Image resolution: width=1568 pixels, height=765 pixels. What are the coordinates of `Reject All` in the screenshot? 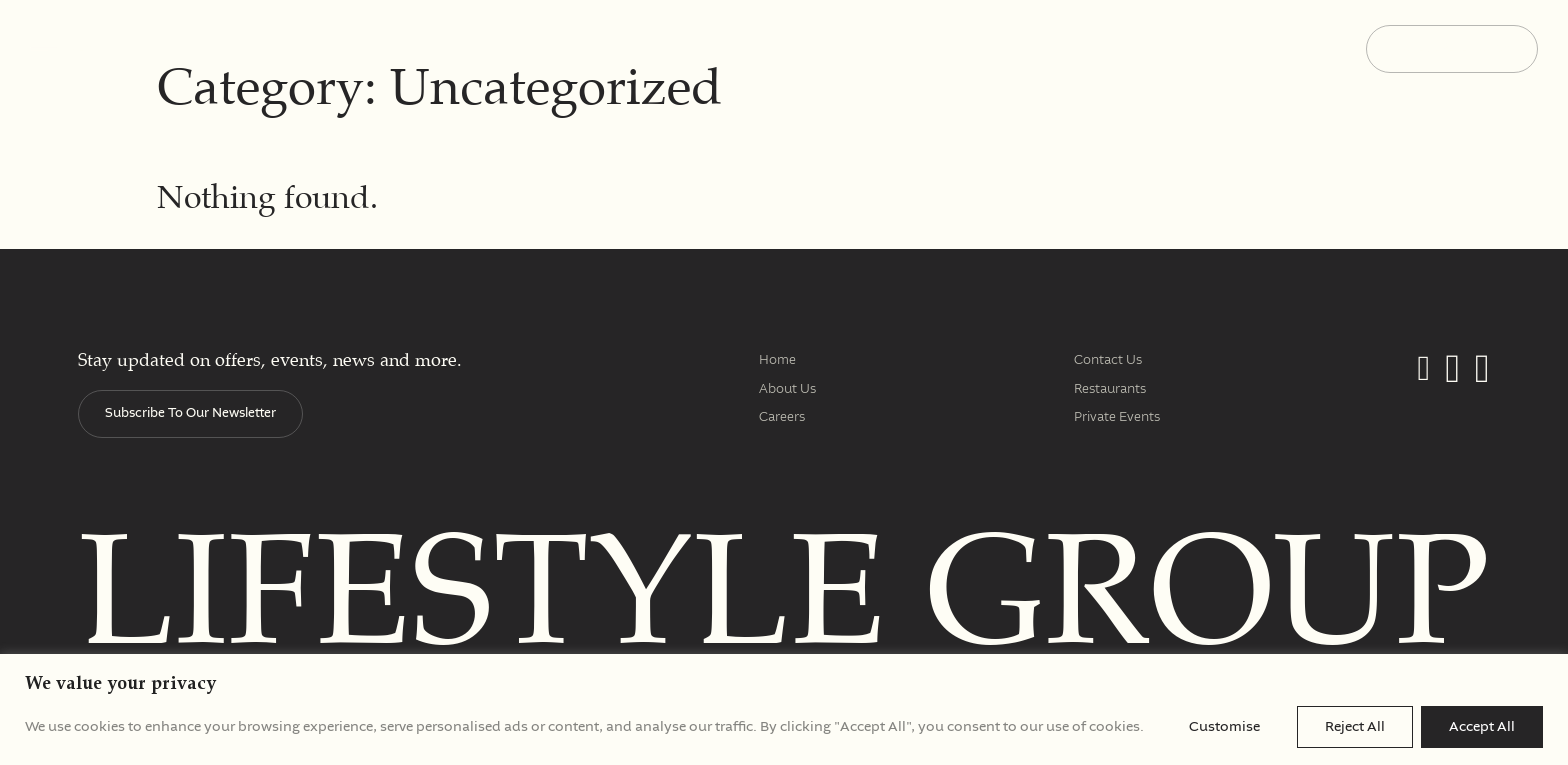 It's located at (1355, 727).